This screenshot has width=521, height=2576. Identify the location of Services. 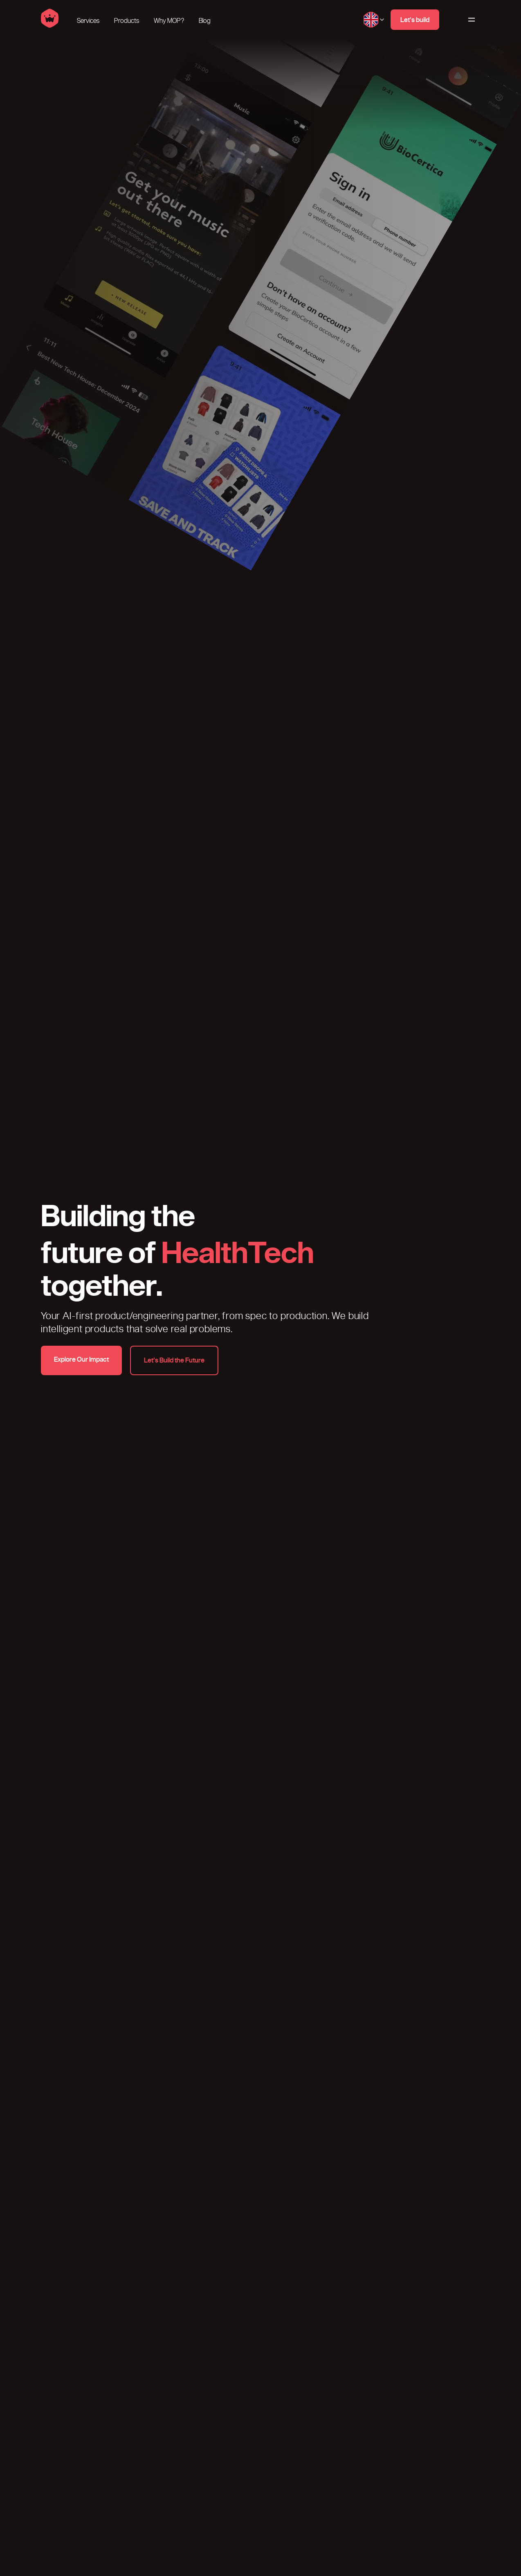
(88, 21).